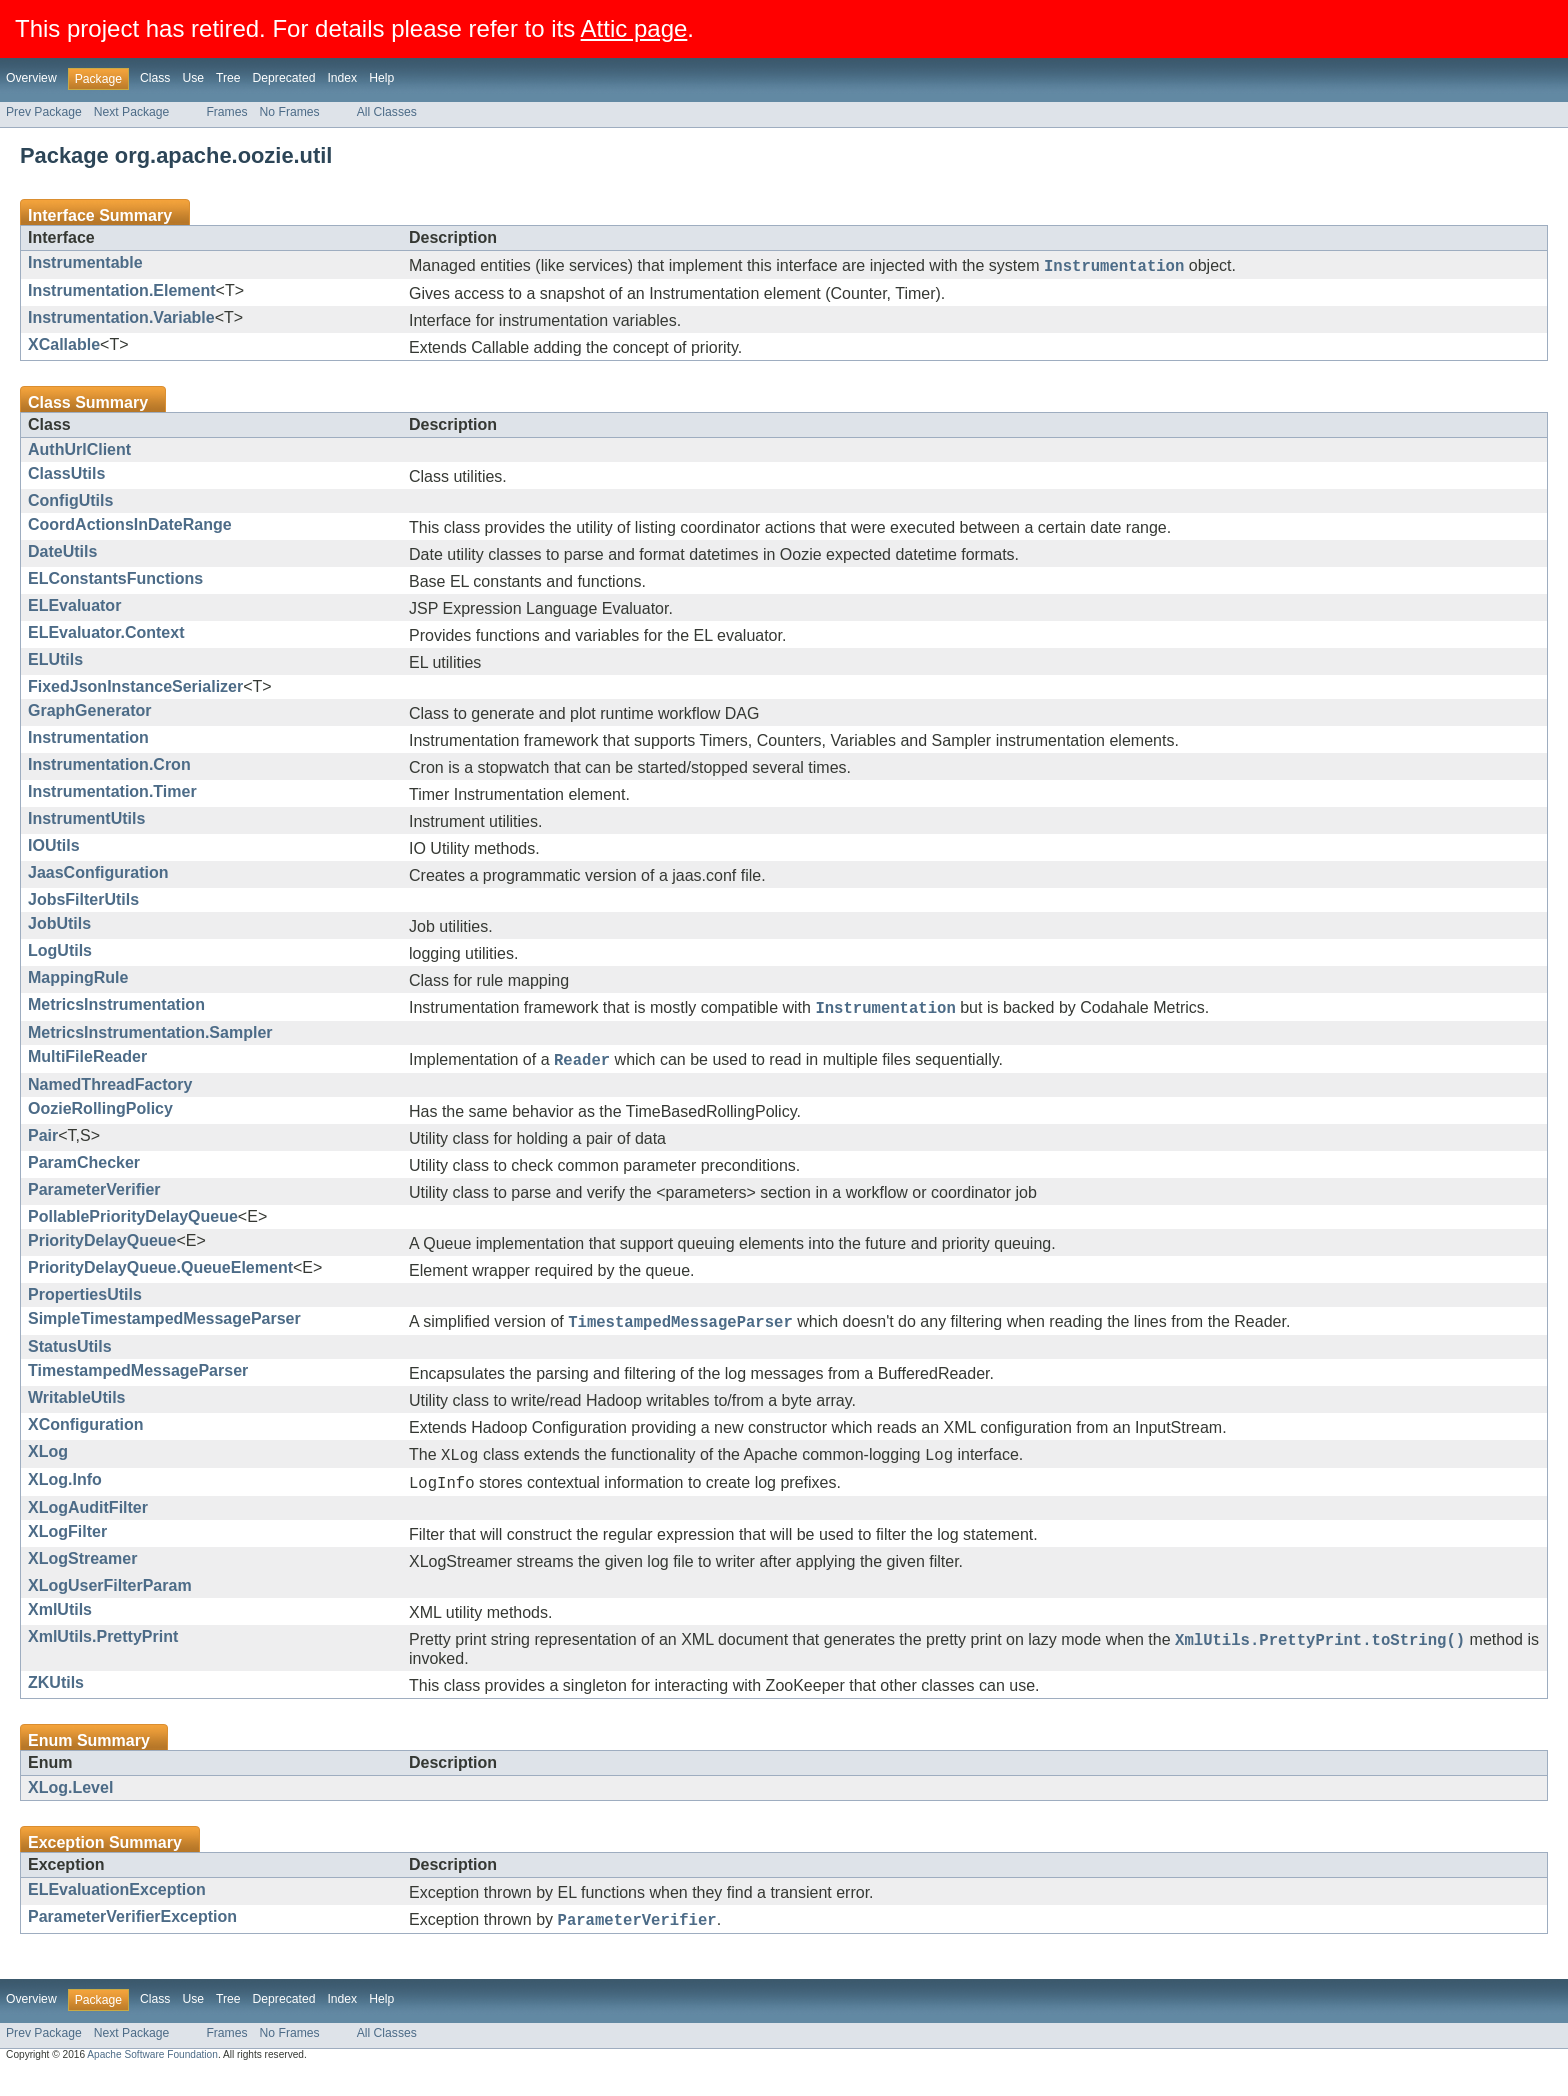 The image size is (1568, 2096). I want to click on ELConstantsFunctions, so click(115, 581).